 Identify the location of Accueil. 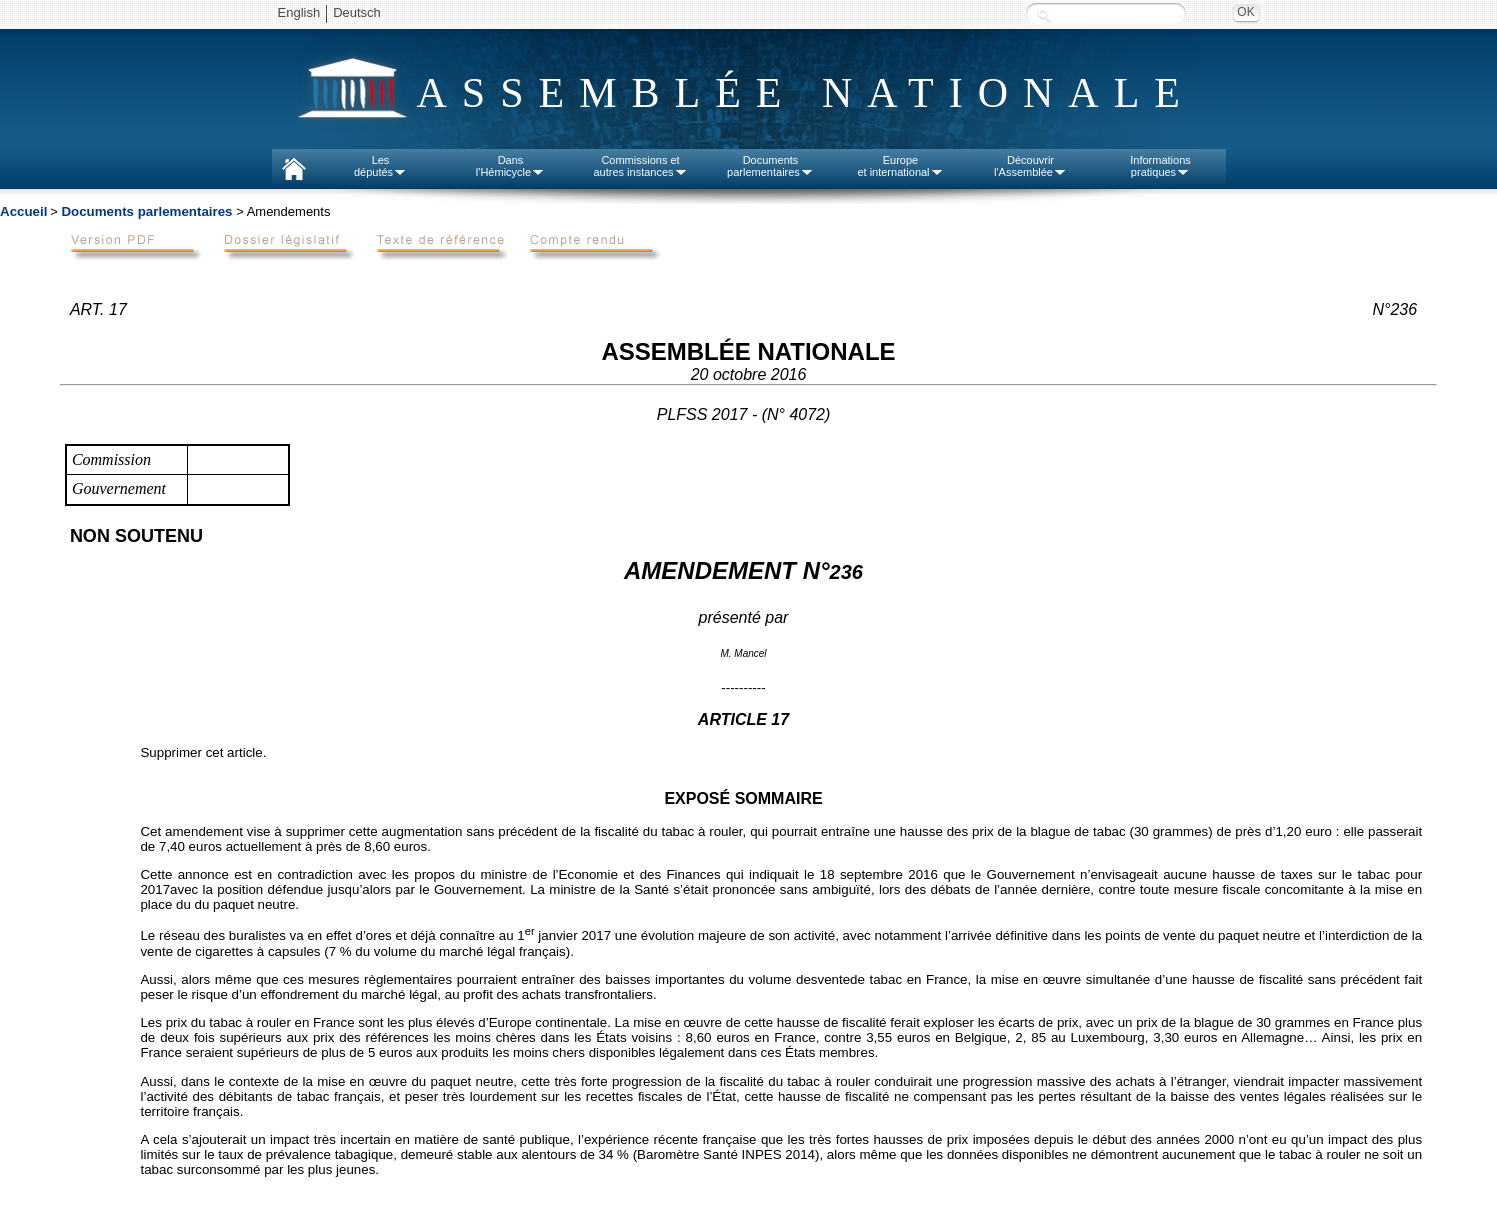
(23, 211).